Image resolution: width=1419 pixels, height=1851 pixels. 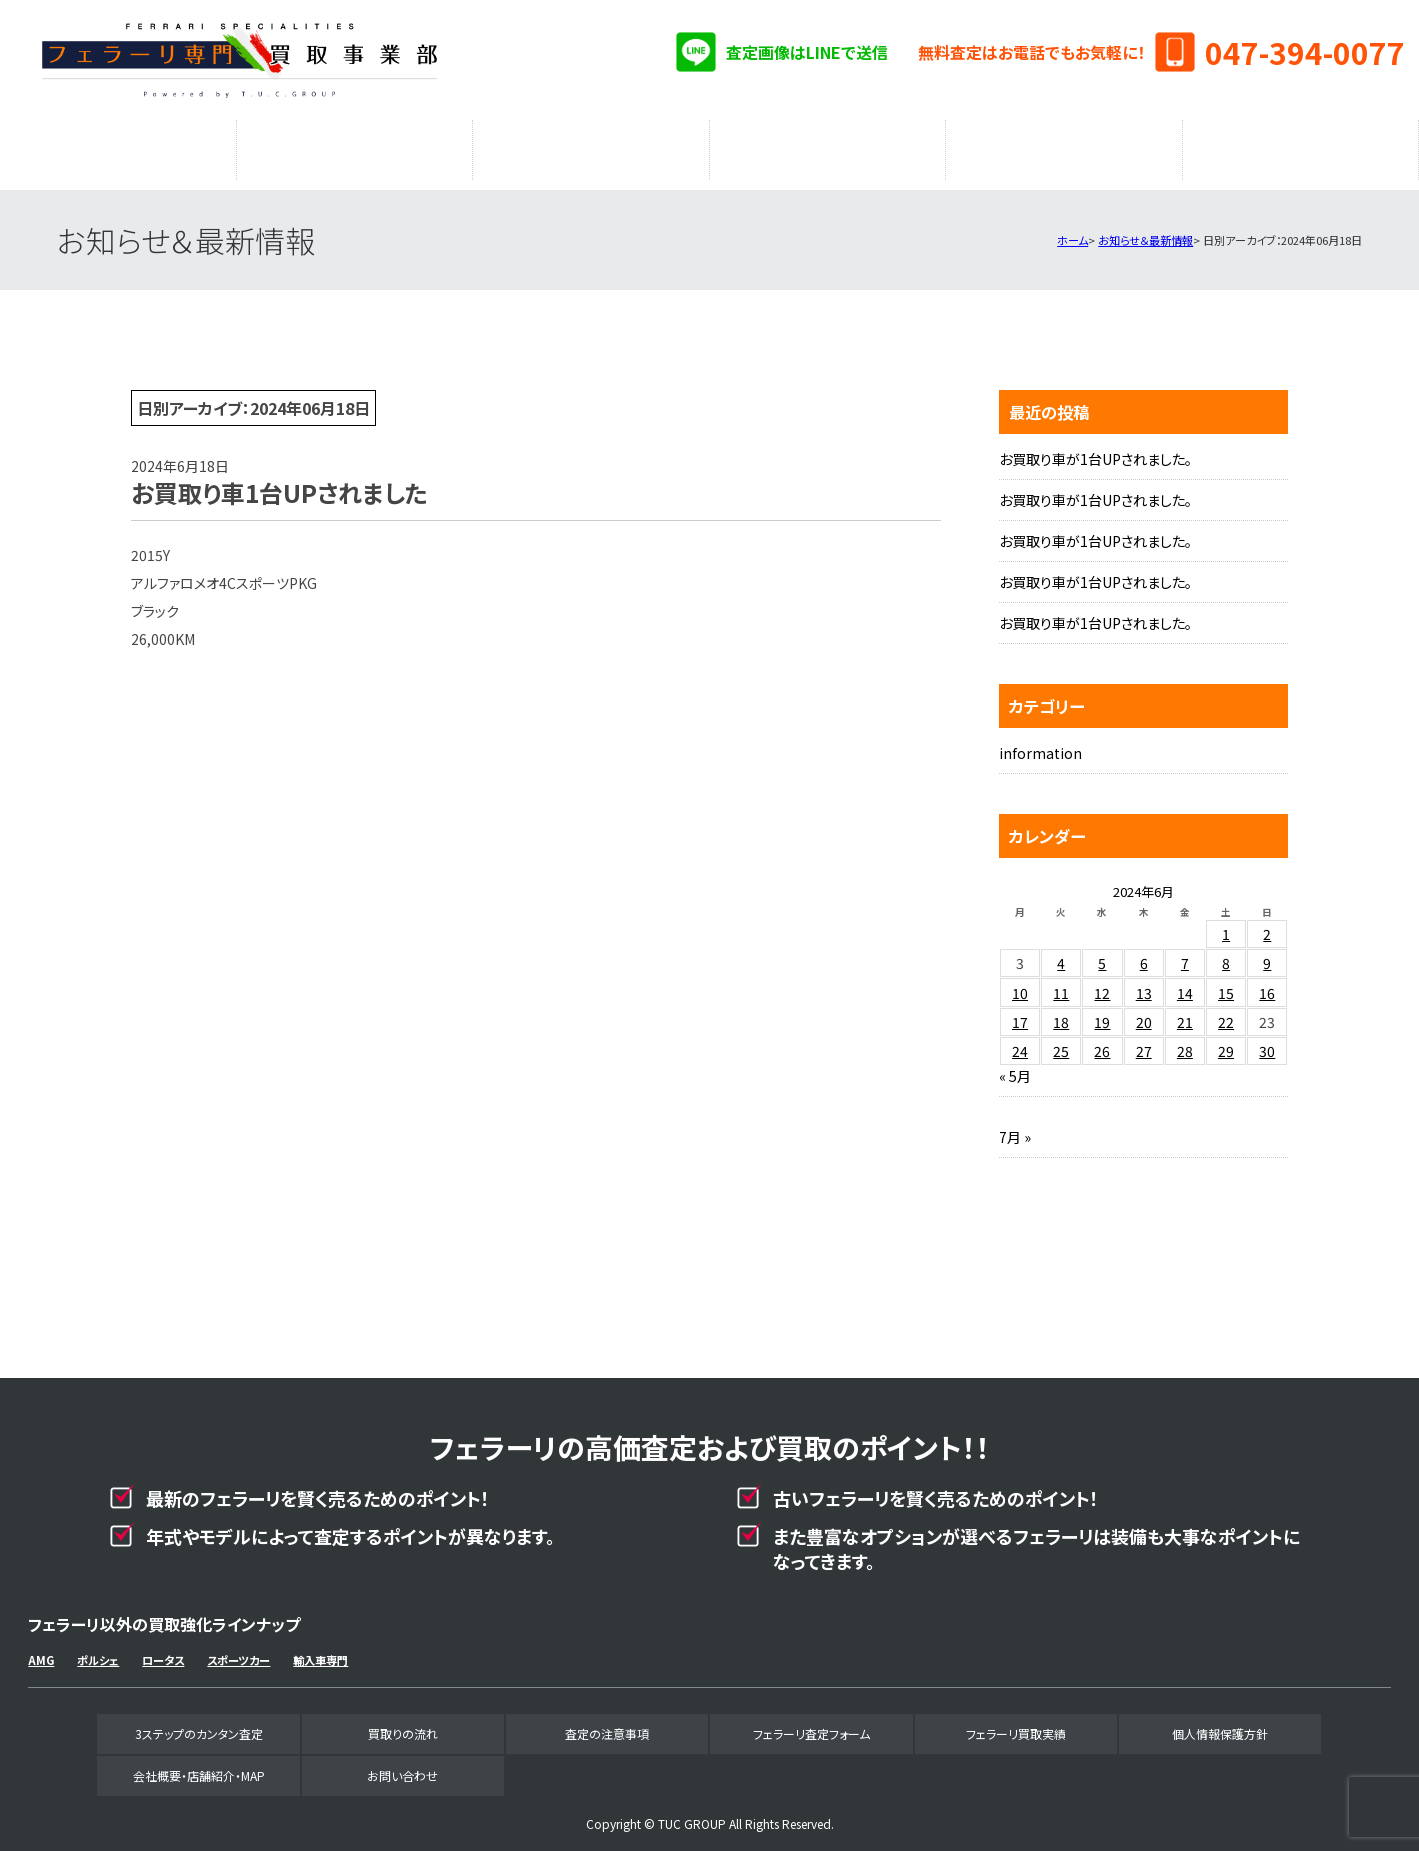 What do you see at coordinates (1226, 983) in the screenshot?
I see `15 [2024年6月15日 に投稿を公開]` at bounding box center [1226, 983].